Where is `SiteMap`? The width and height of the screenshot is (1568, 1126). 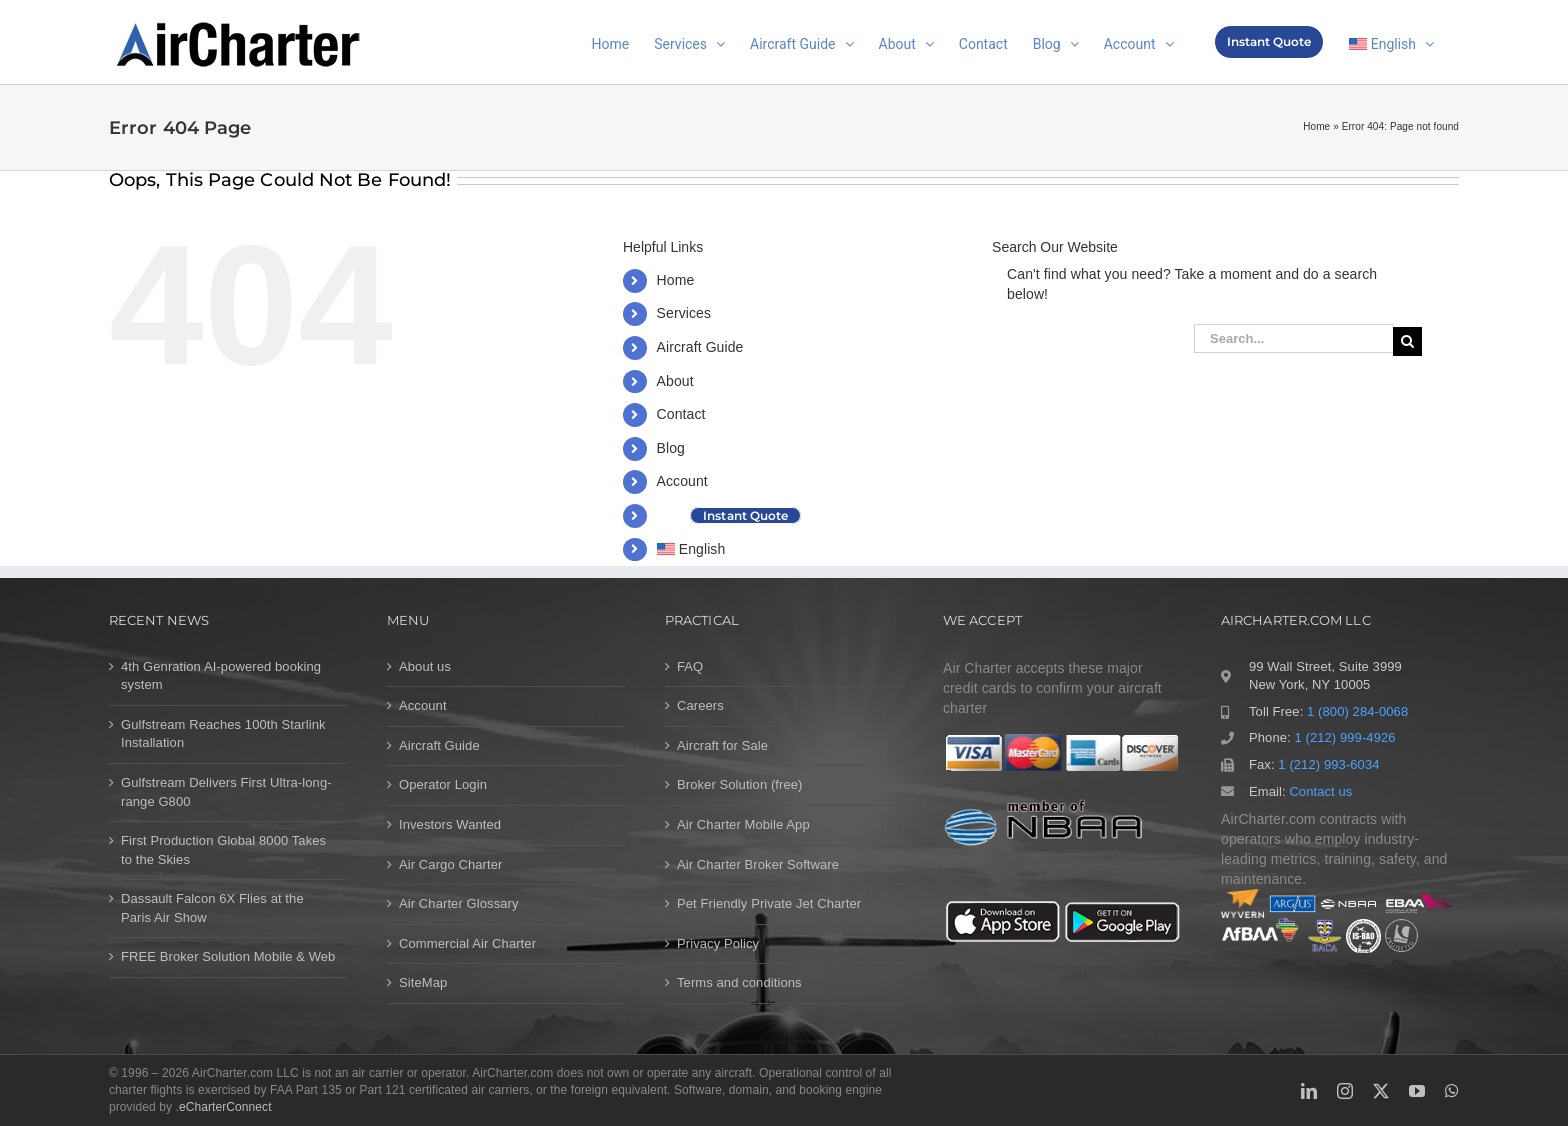 SiteMap is located at coordinates (423, 982).